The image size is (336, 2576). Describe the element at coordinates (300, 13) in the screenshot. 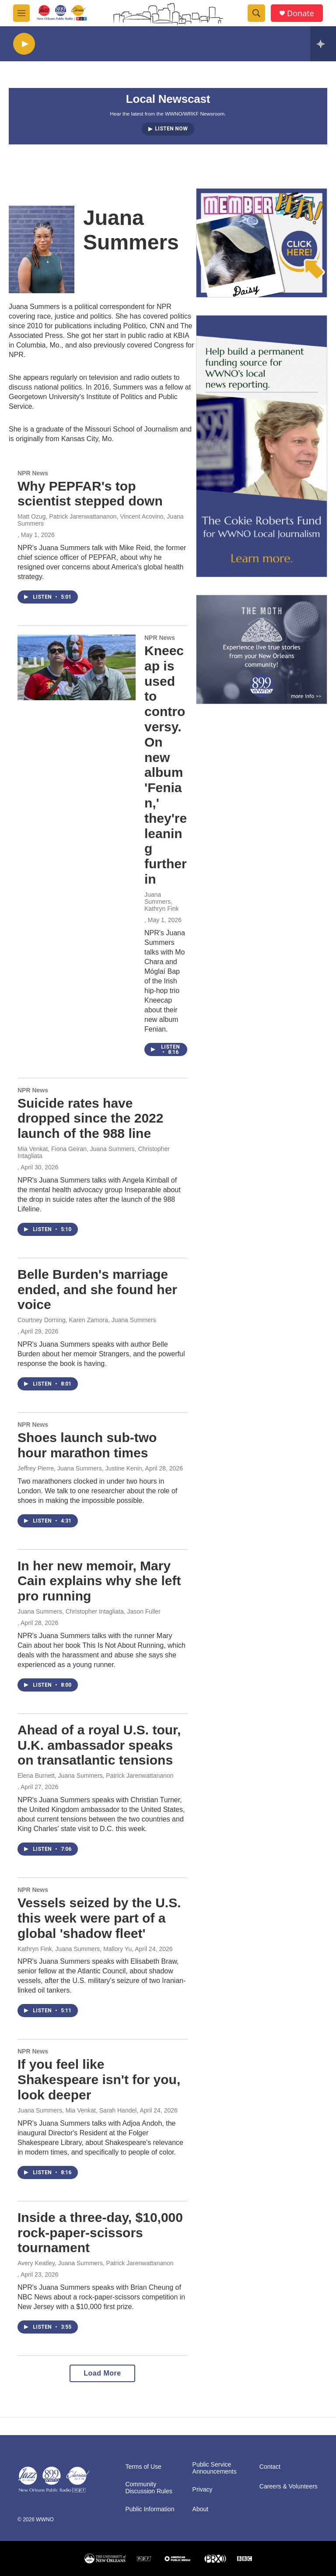

I see `Donate` at that location.